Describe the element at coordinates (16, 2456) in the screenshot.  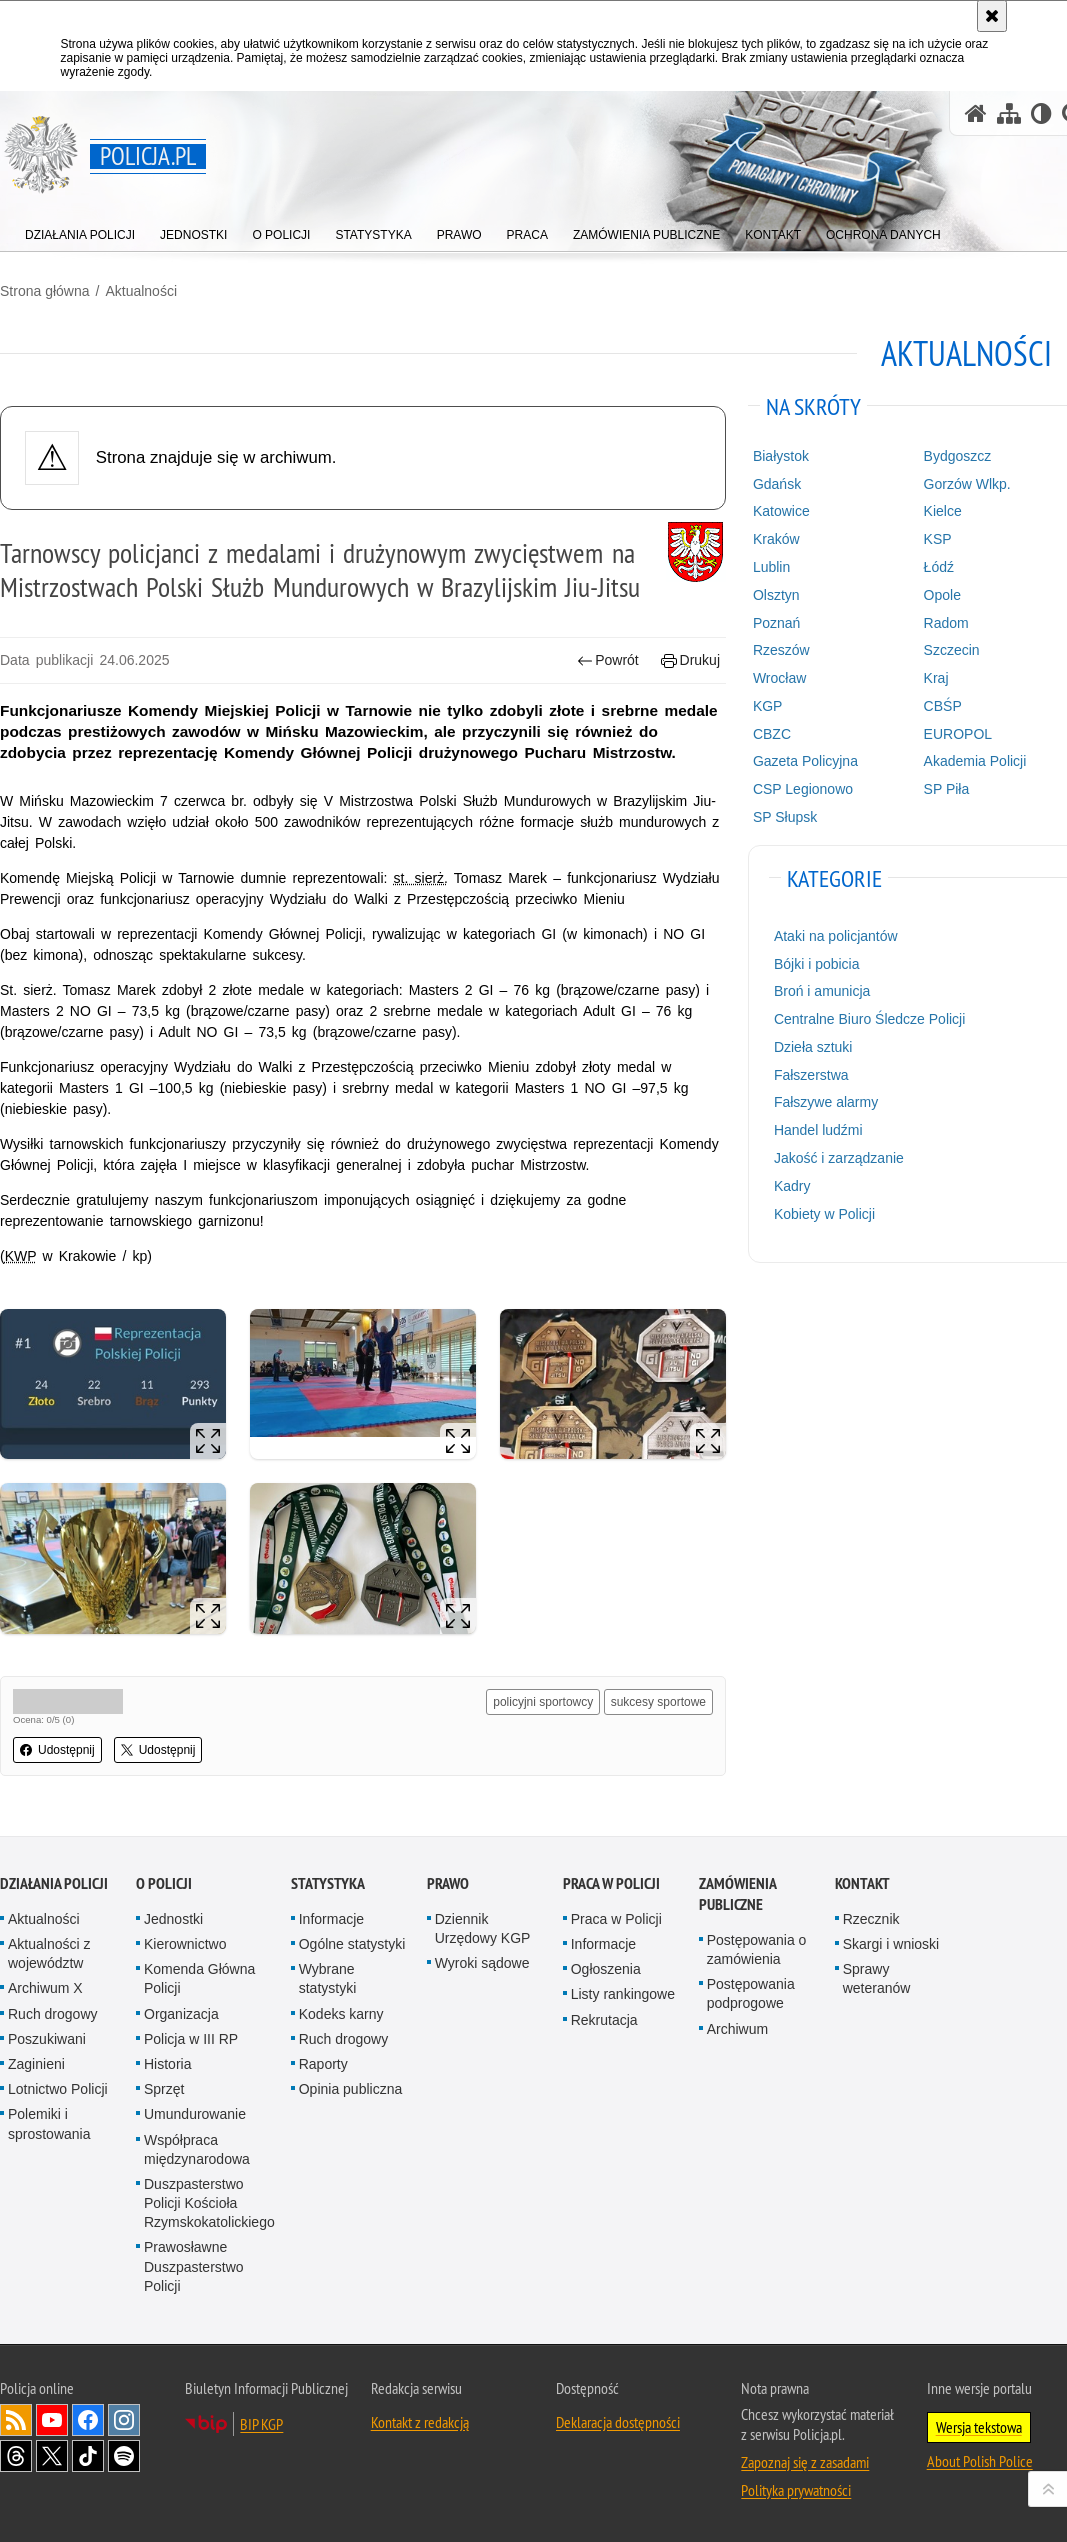
I see `Odwiedź nas na [Odwiedź nas na Threads. Uwaga. Ten link otwiera nowe okno.]` at that location.